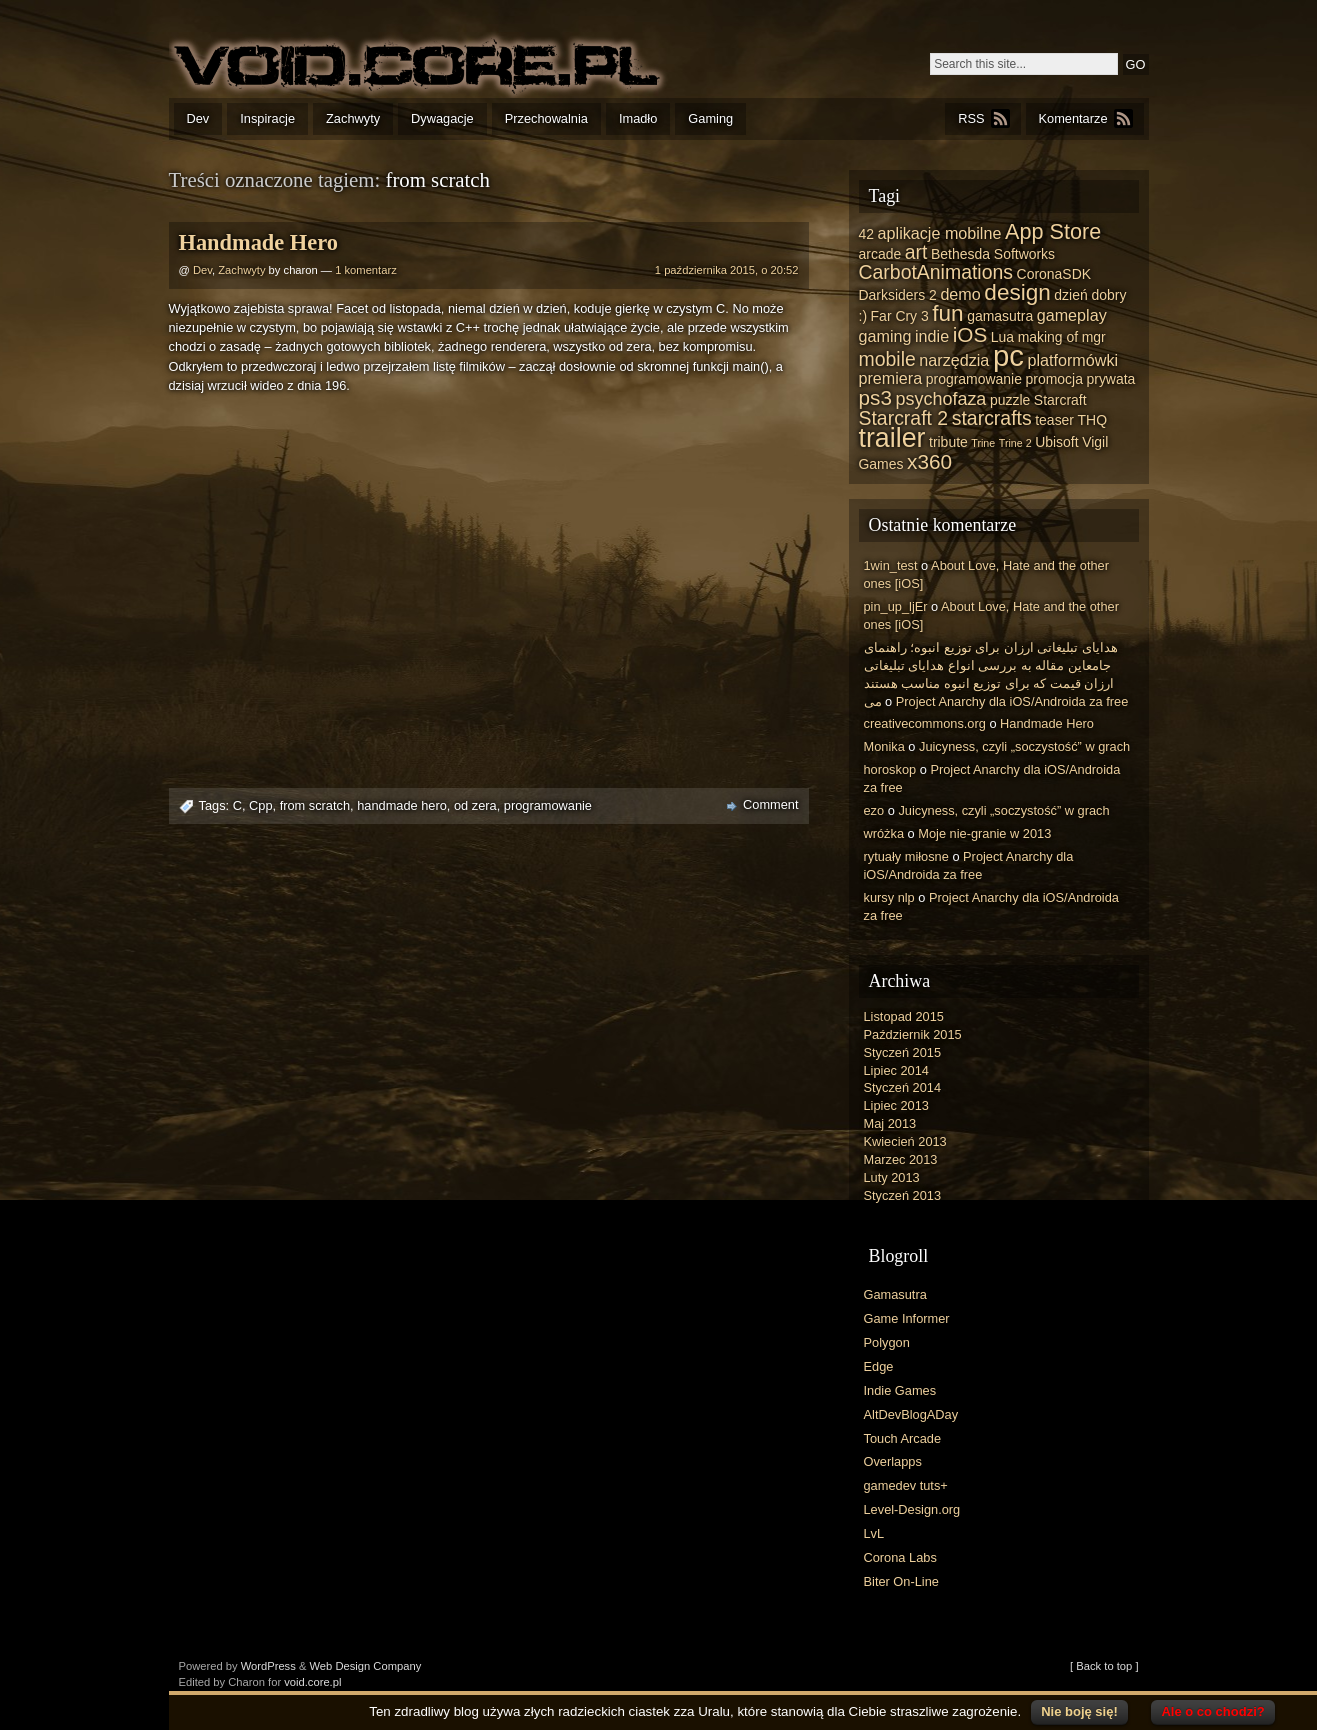 The width and height of the screenshot is (1317, 1730). Describe the element at coordinates (892, 1177) in the screenshot. I see `Luty 2013` at that location.